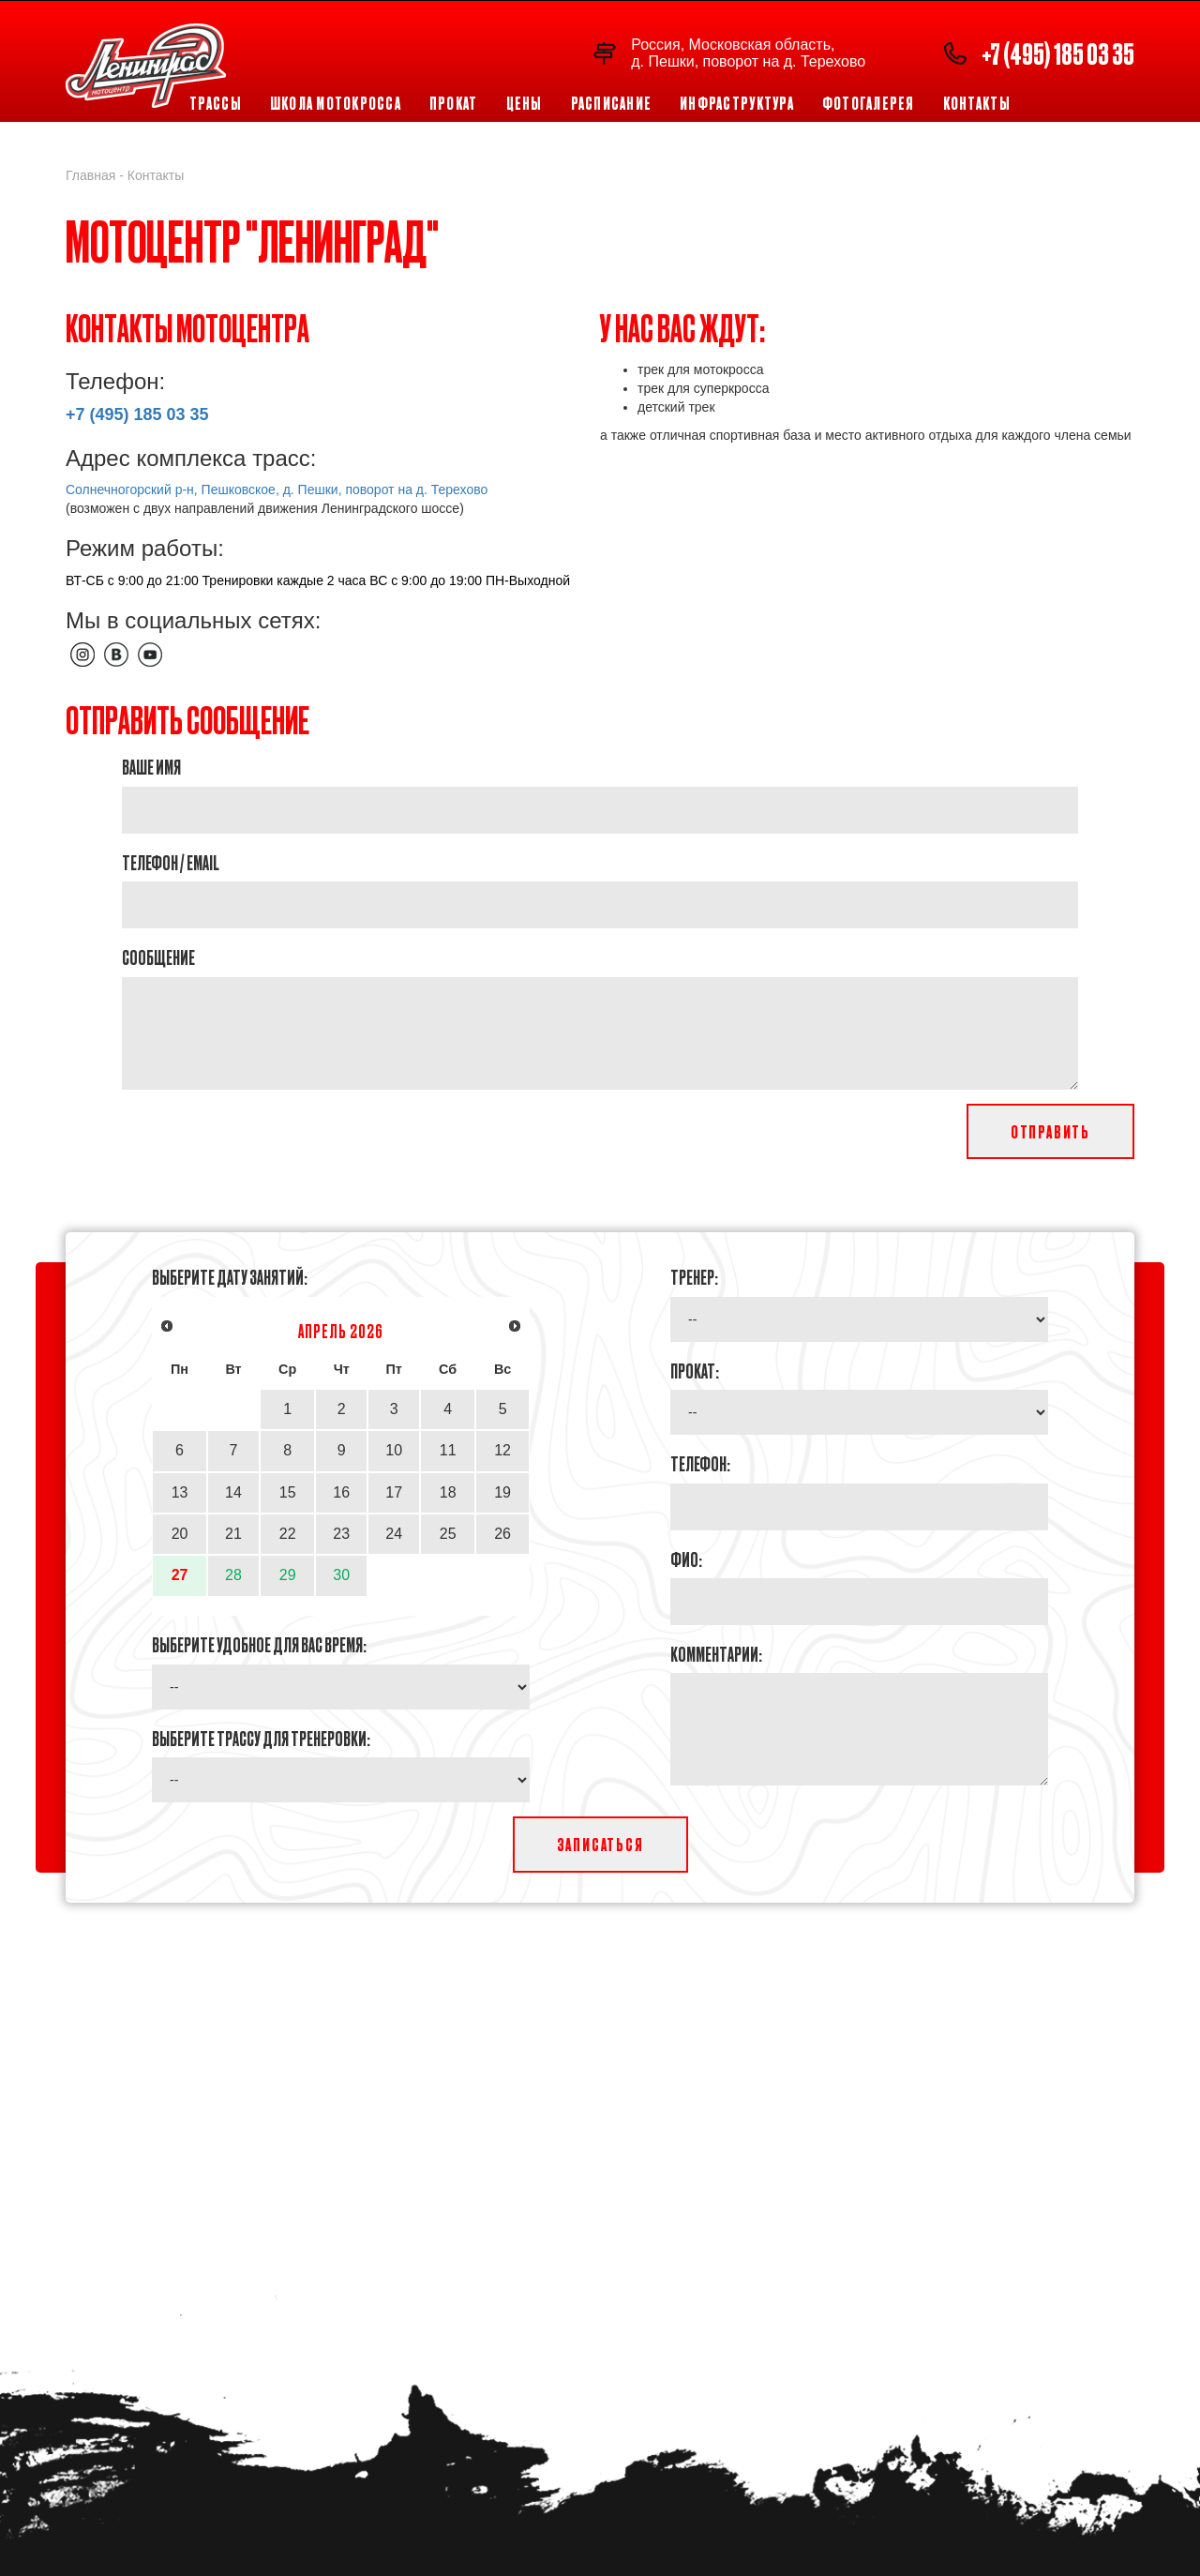 The image size is (1200, 2576). I want to click on Cообщение, so click(158, 956).